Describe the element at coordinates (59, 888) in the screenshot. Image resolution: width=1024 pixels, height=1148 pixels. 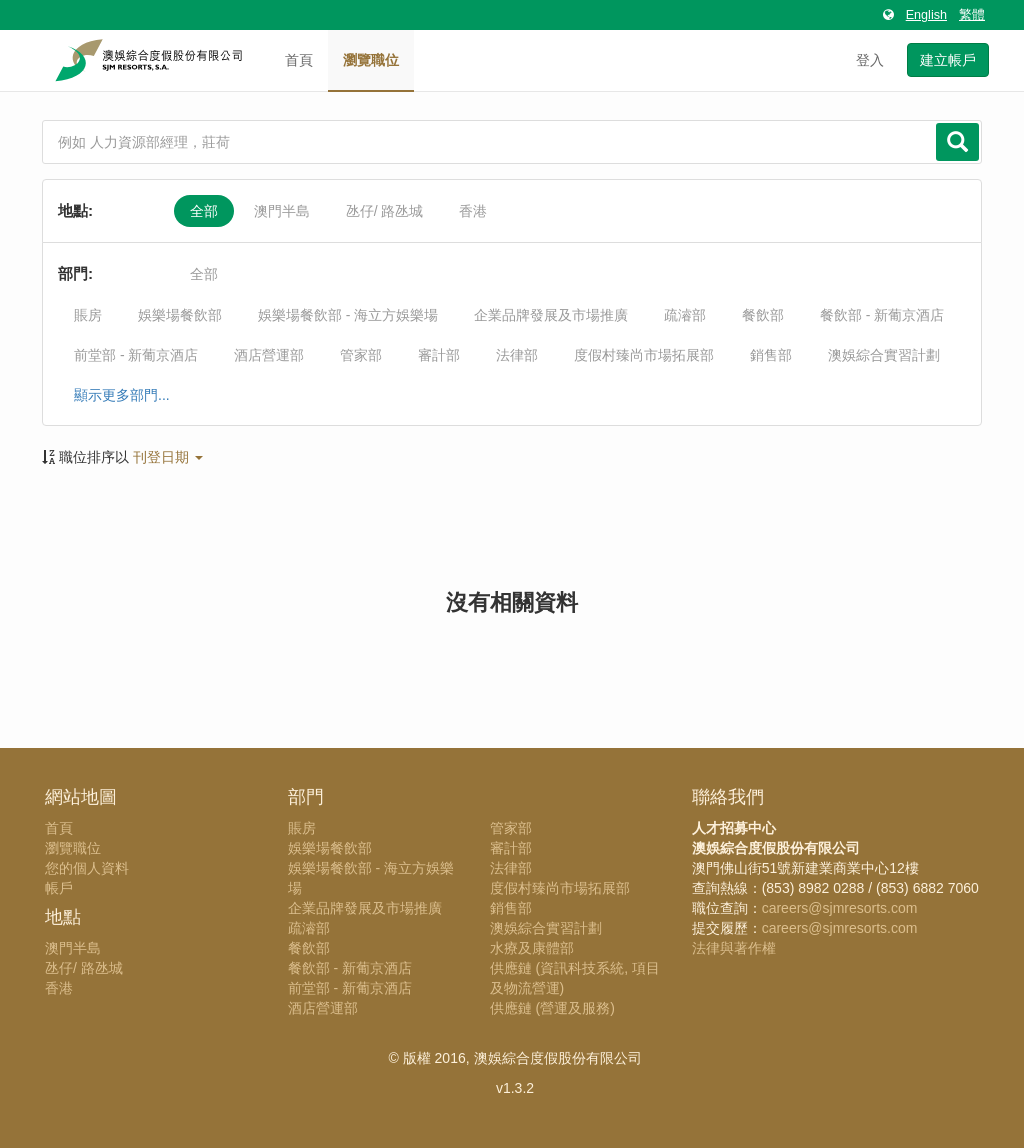
I see `帳戶` at that location.